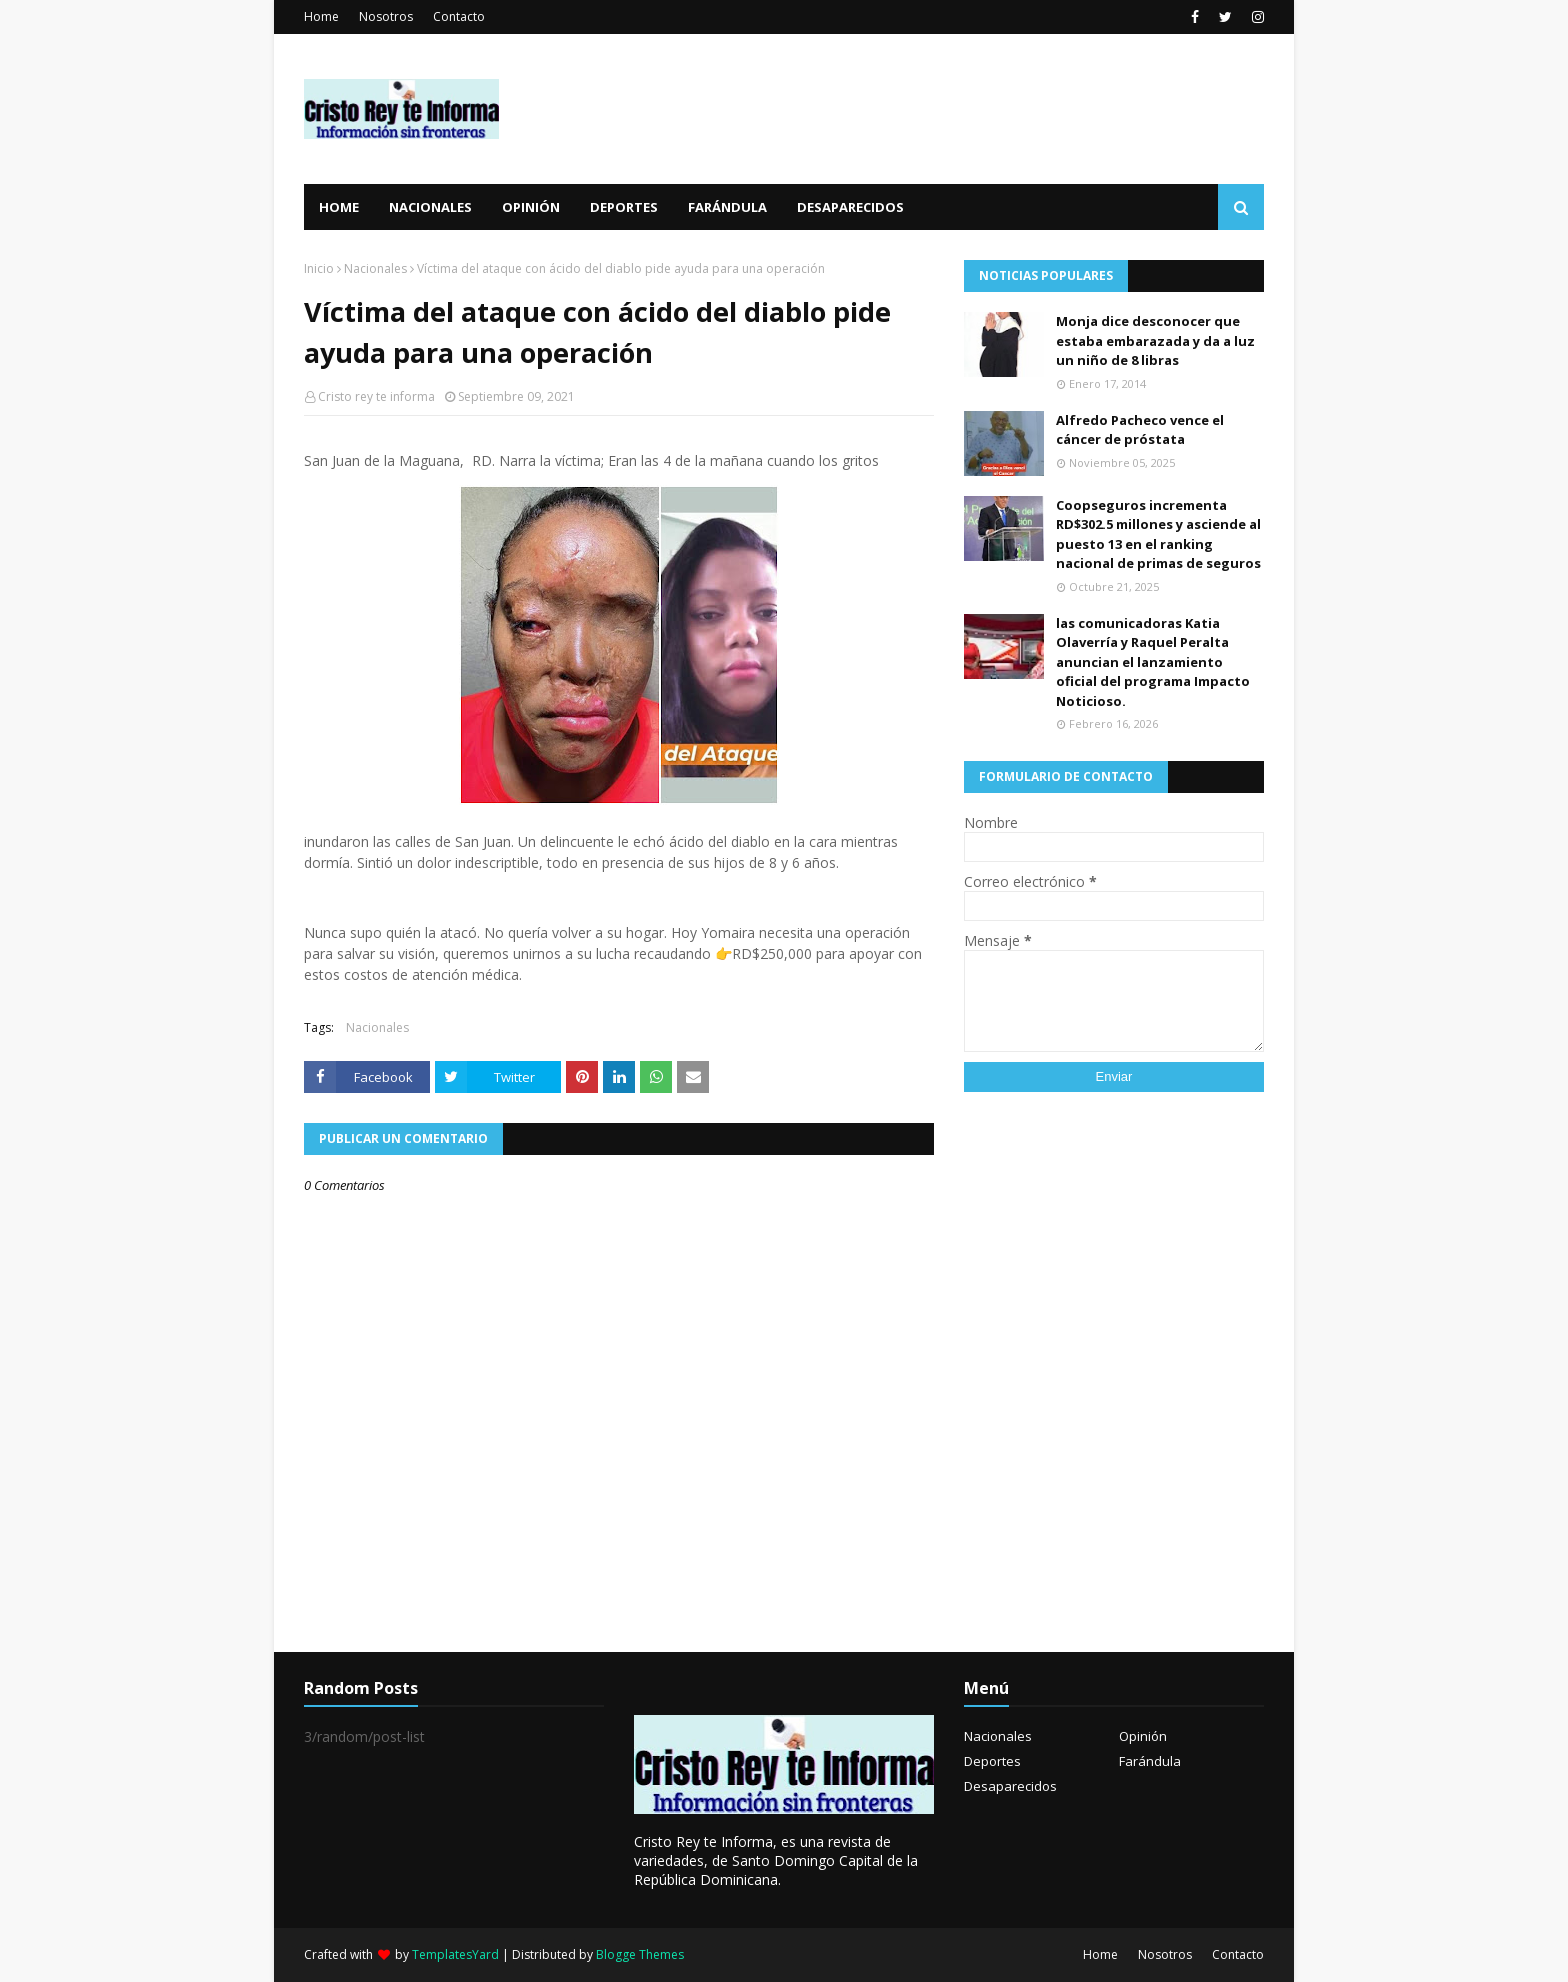  I want to click on Deportes [menuitem], so click(624, 207).